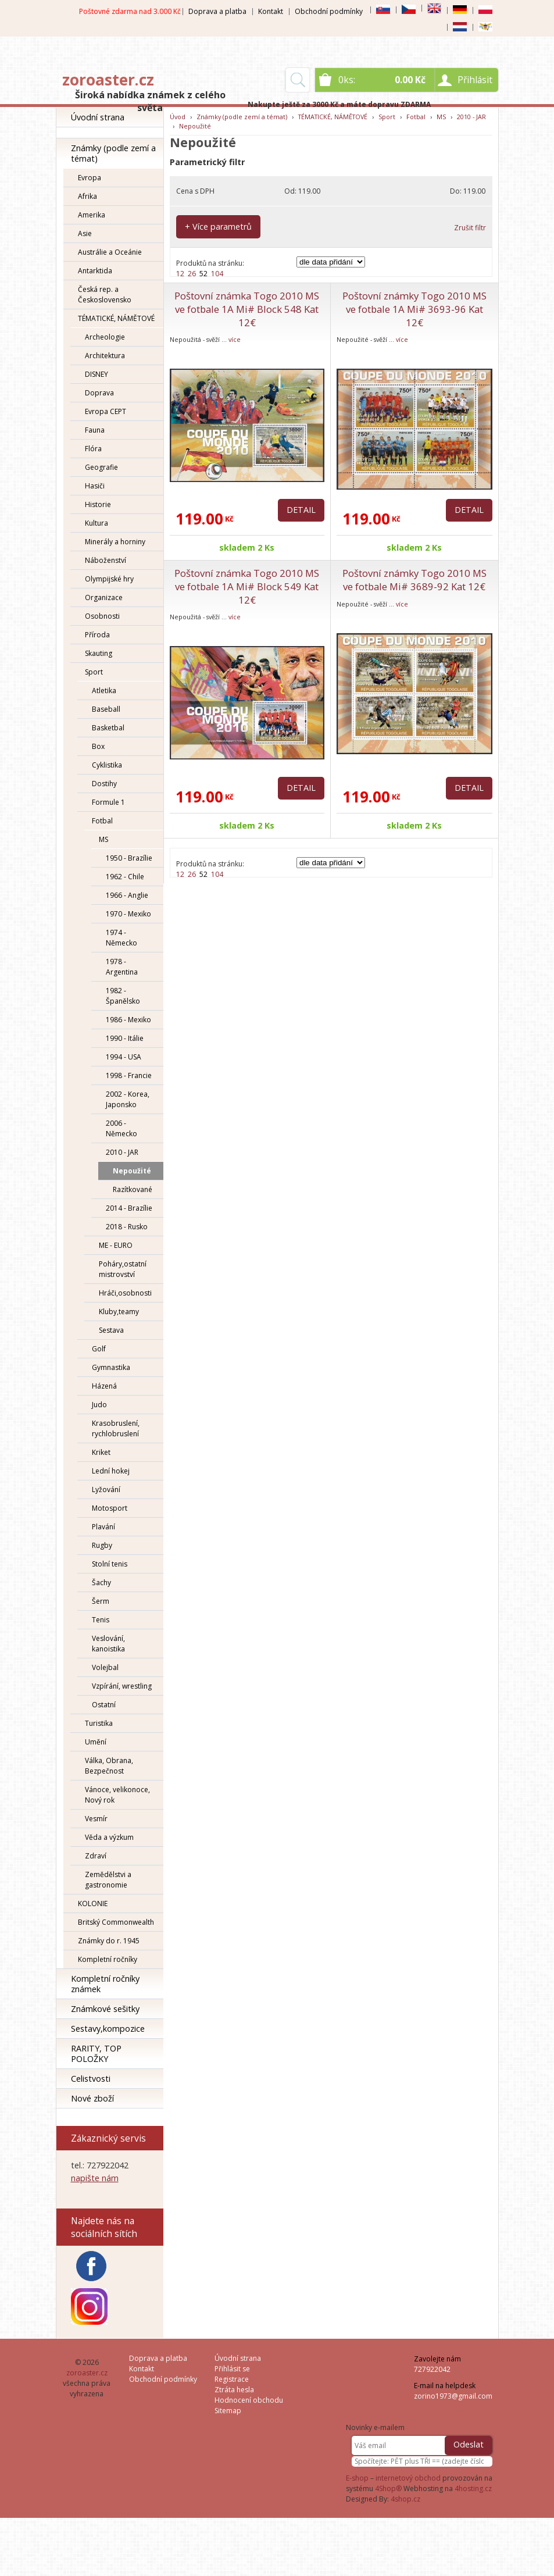 This screenshot has height=2576, width=554. Describe the element at coordinates (405, 2499) in the screenshot. I see `4shop.cz` at that location.